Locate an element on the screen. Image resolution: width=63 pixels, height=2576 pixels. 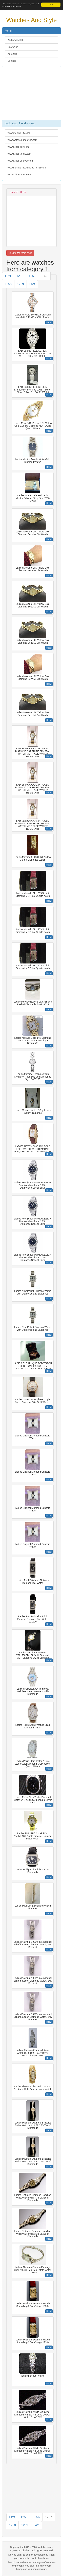
Contact is located at coordinates (12, 60).